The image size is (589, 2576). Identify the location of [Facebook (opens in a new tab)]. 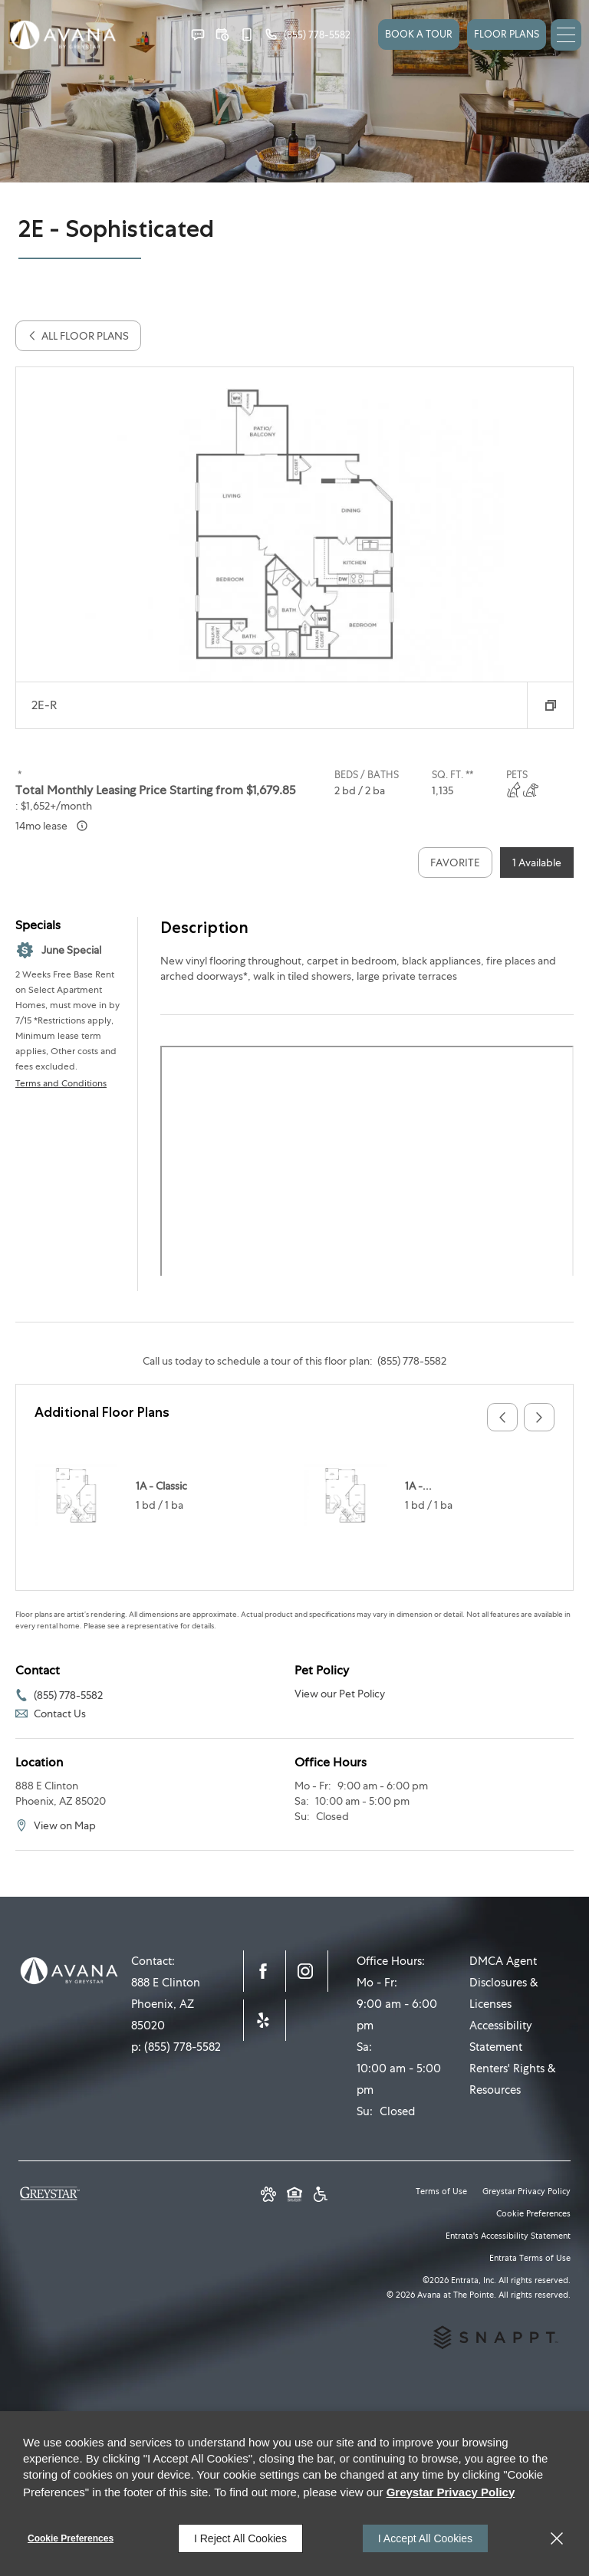
(264, 1971).